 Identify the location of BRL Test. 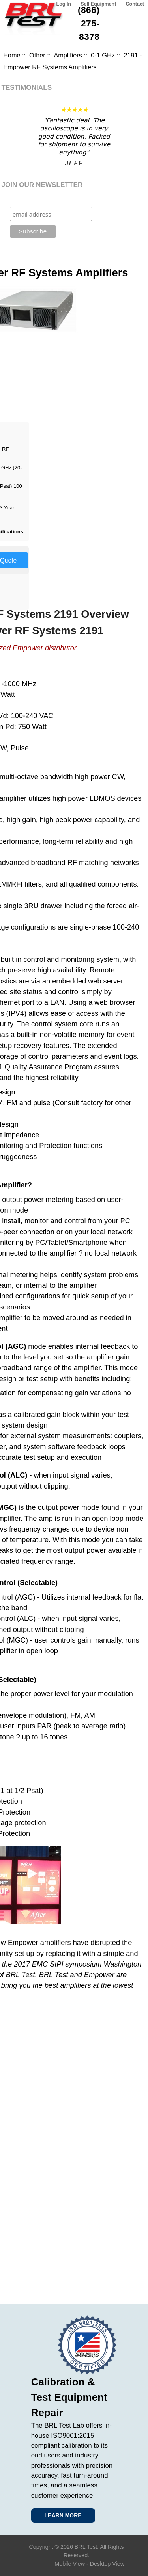
(86, 2547).